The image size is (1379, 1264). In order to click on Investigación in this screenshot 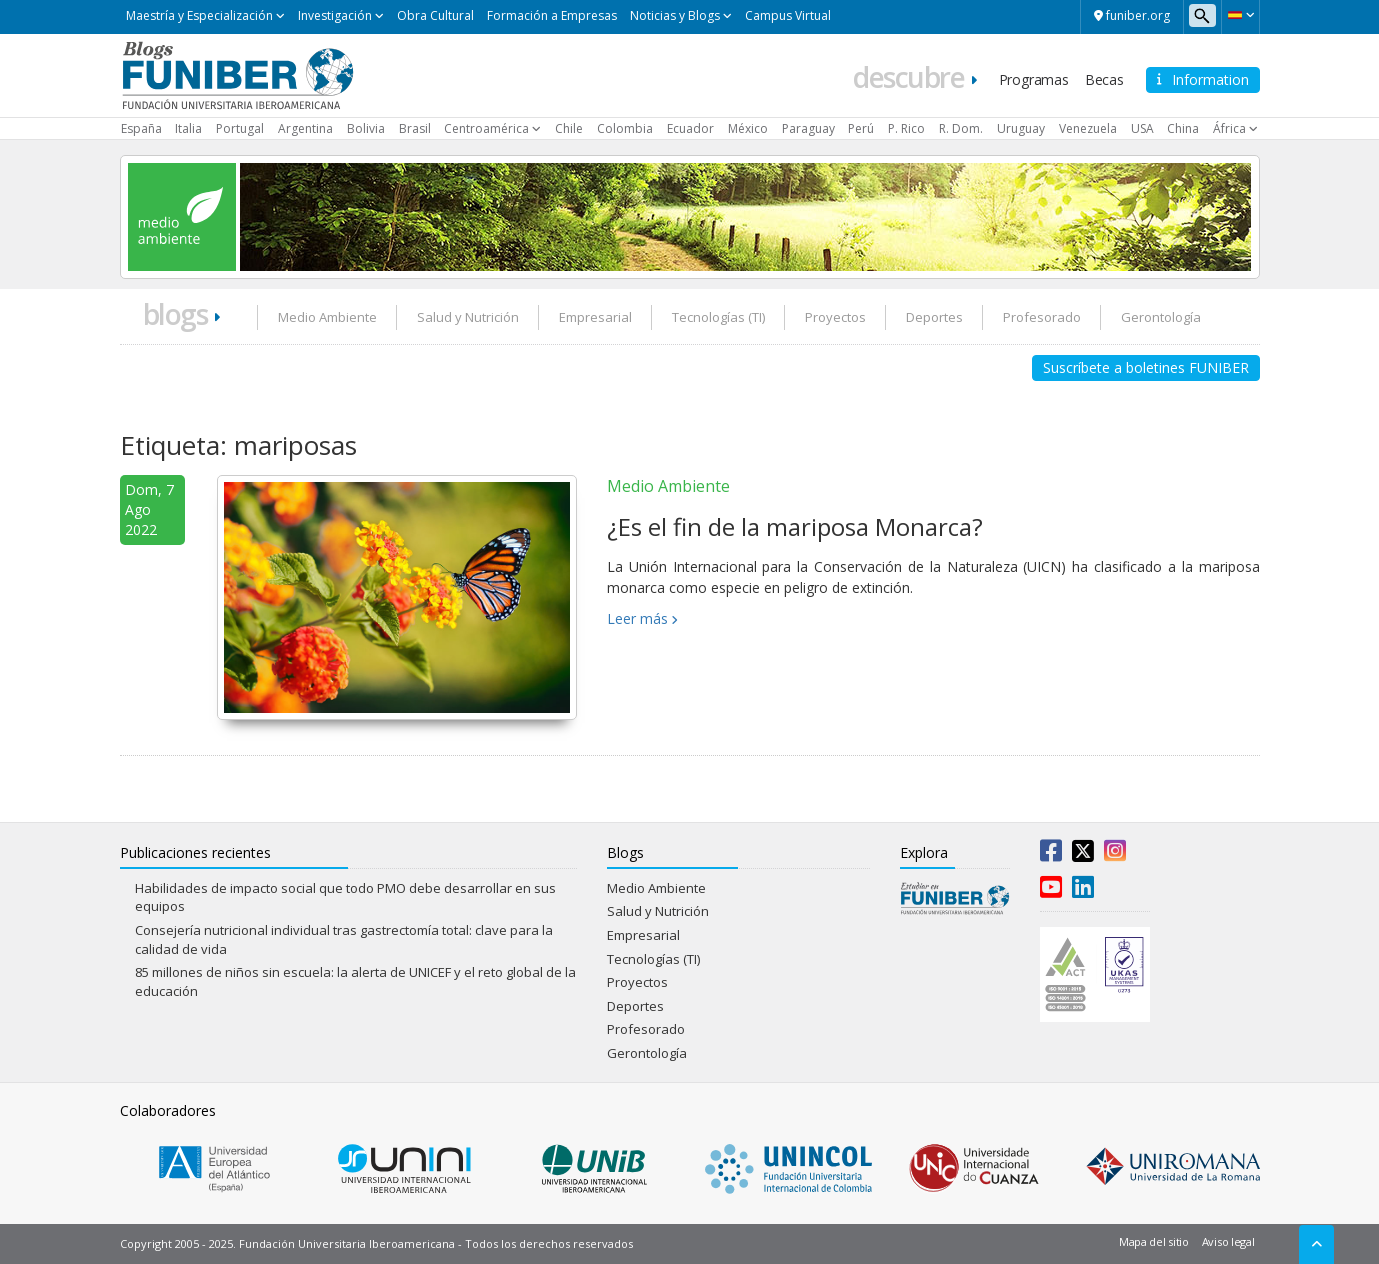, I will do `click(335, 15)`.